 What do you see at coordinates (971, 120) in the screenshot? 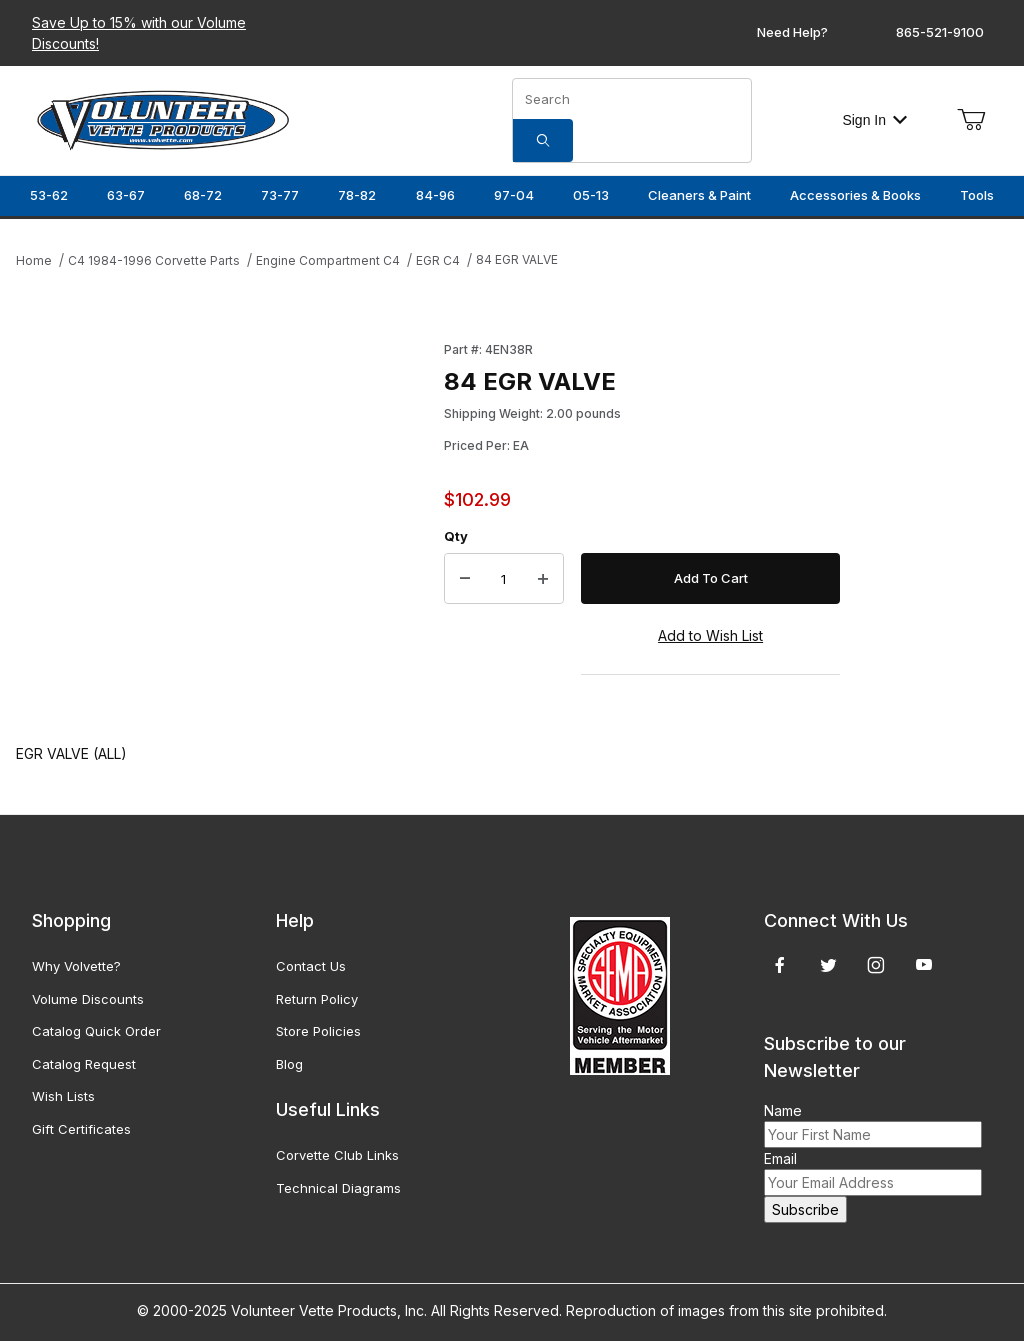
I see `[Open Mini-Basket]` at bounding box center [971, 120].